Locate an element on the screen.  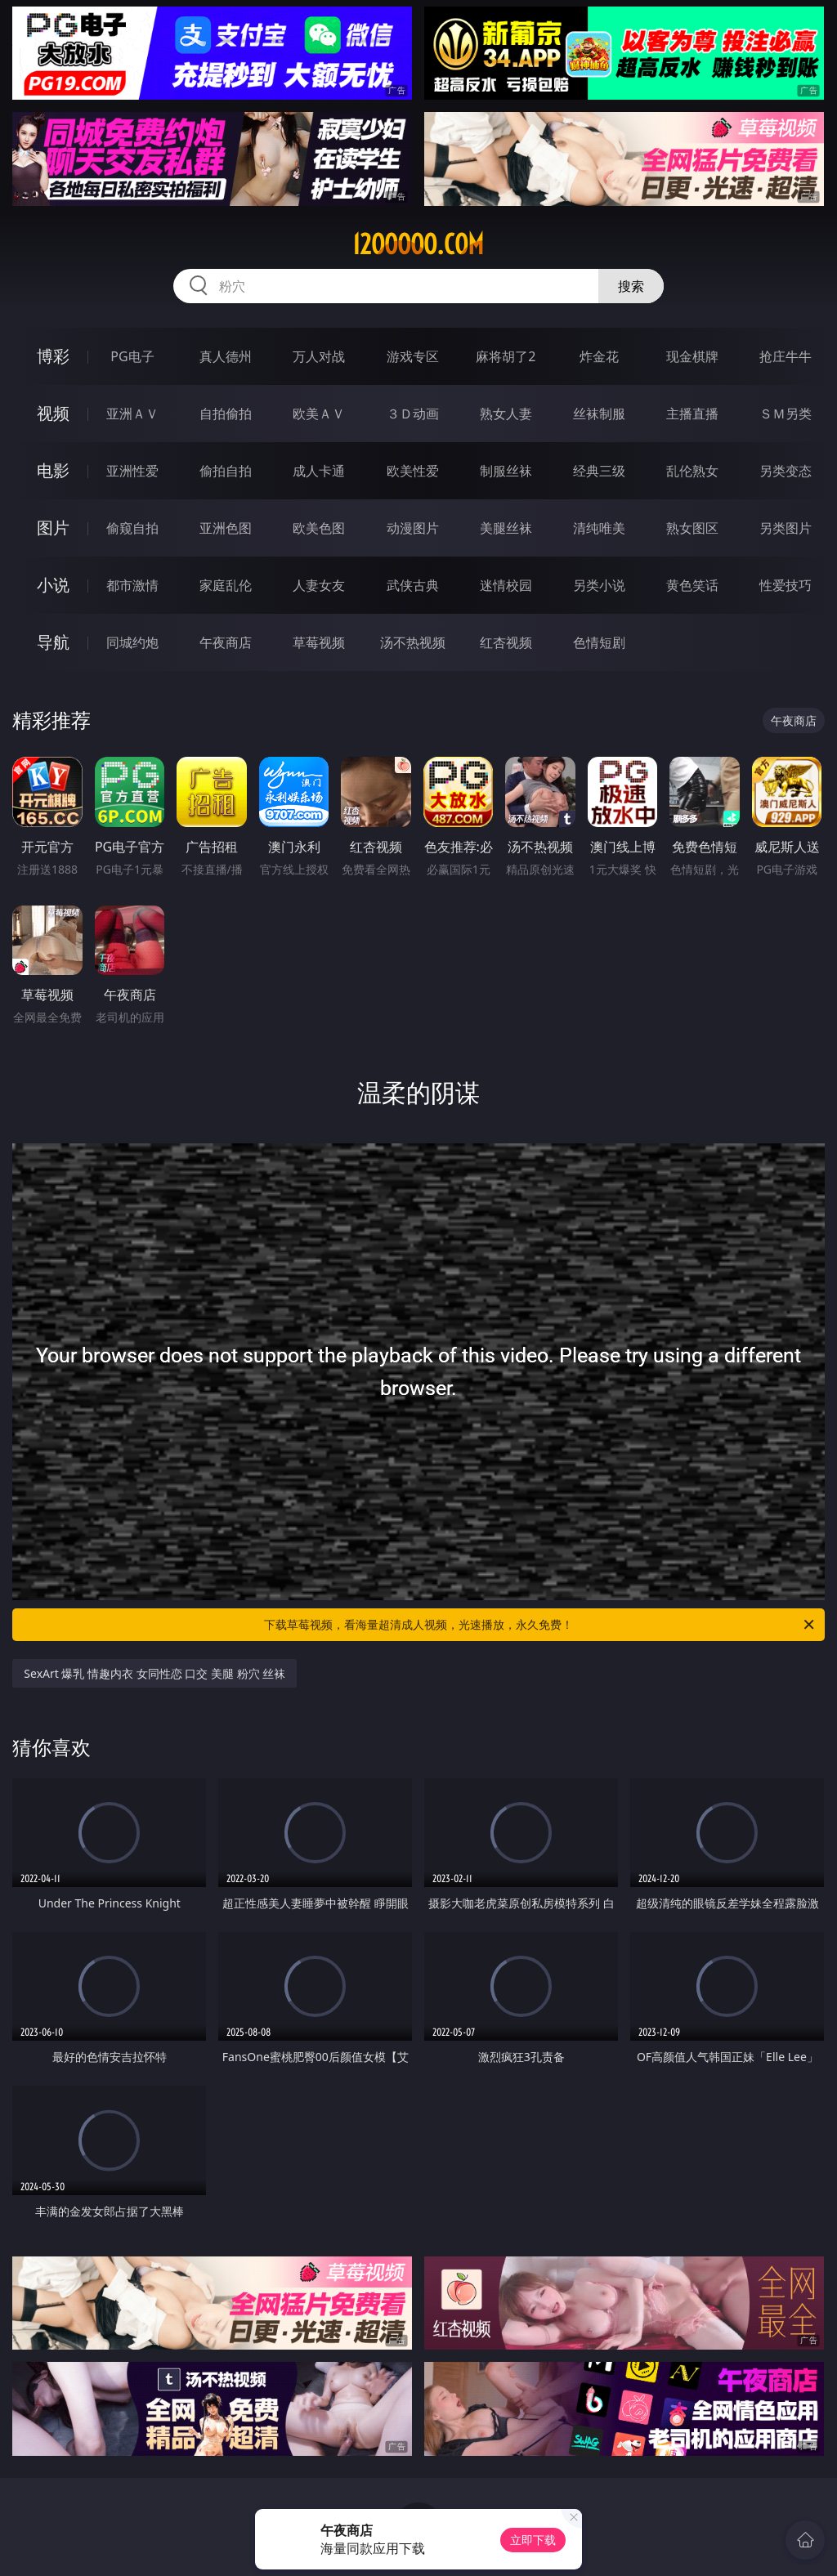
偷拍自拍 is located at coordinates (225, 471).